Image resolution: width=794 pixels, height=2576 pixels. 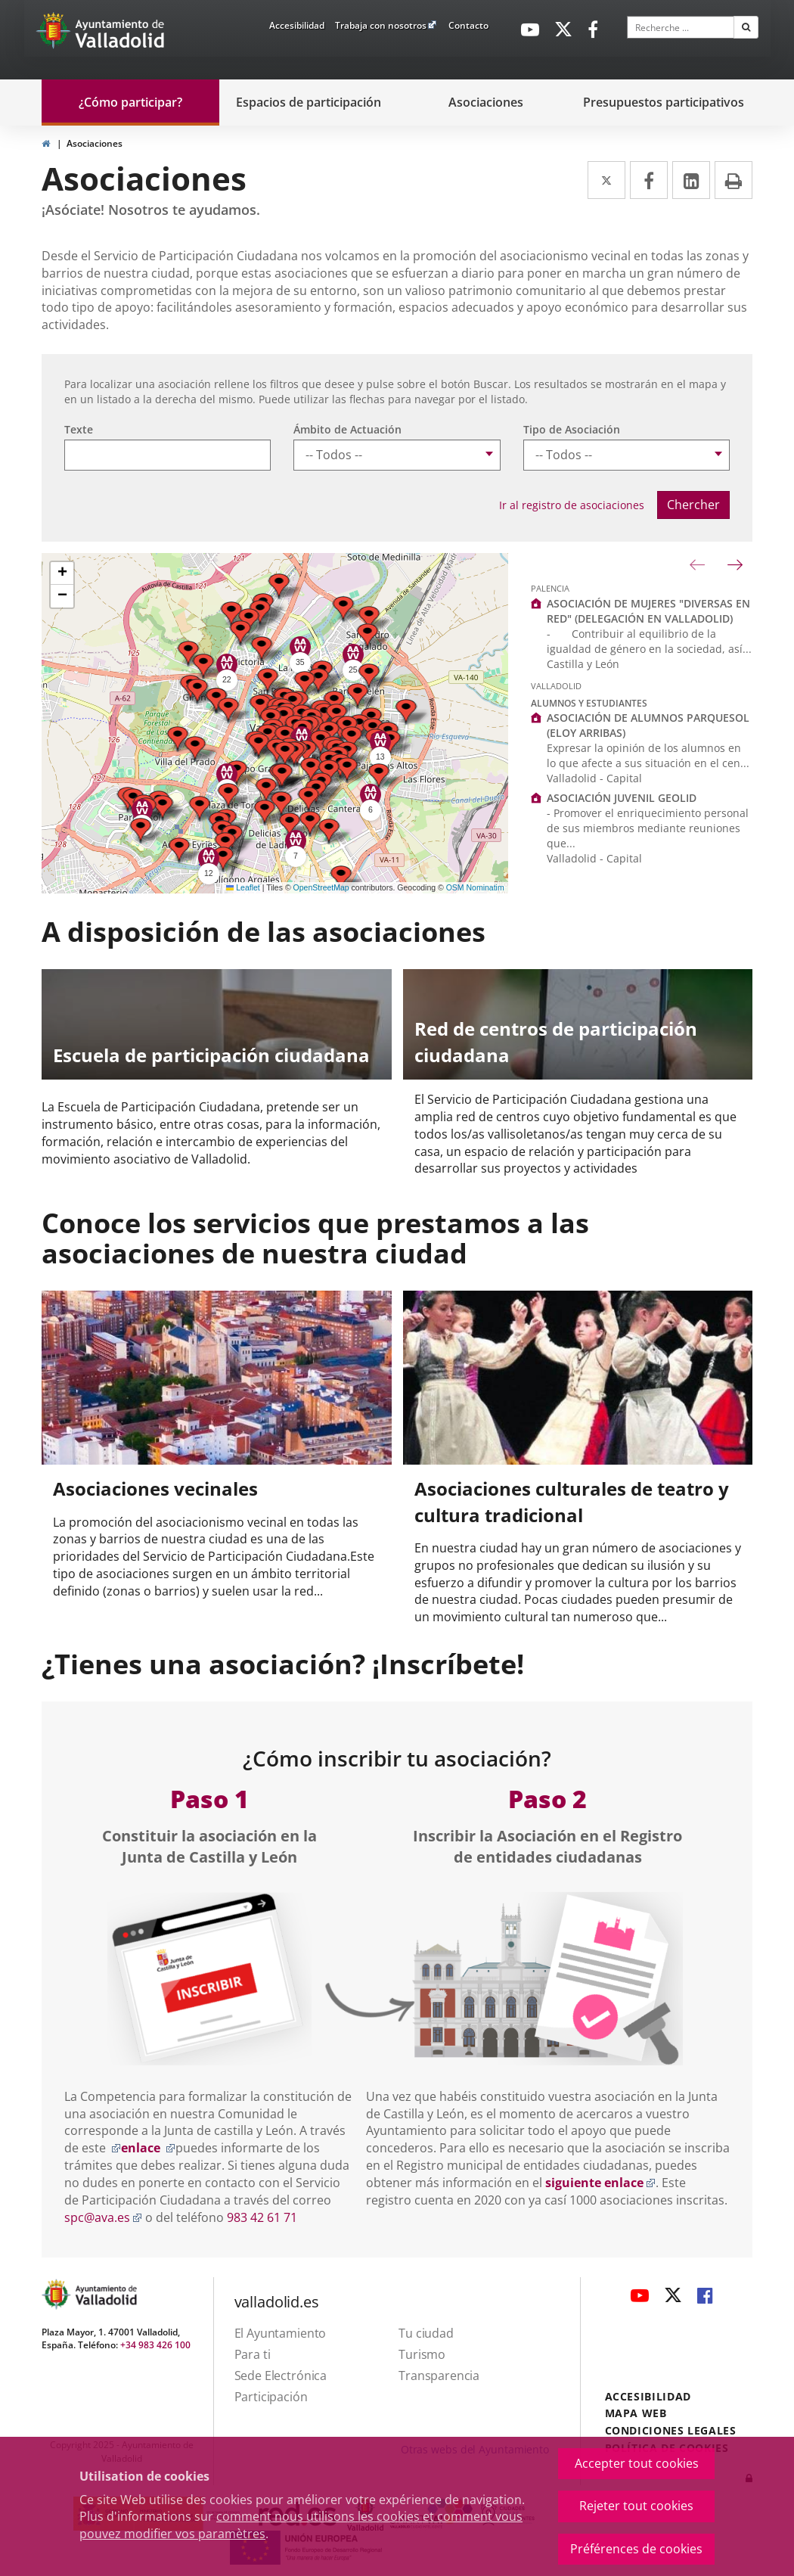 What do you see at coordinates (475, 887) in the screenshot?
I see `OSM Nominatim` at bounding box center [475, 887].